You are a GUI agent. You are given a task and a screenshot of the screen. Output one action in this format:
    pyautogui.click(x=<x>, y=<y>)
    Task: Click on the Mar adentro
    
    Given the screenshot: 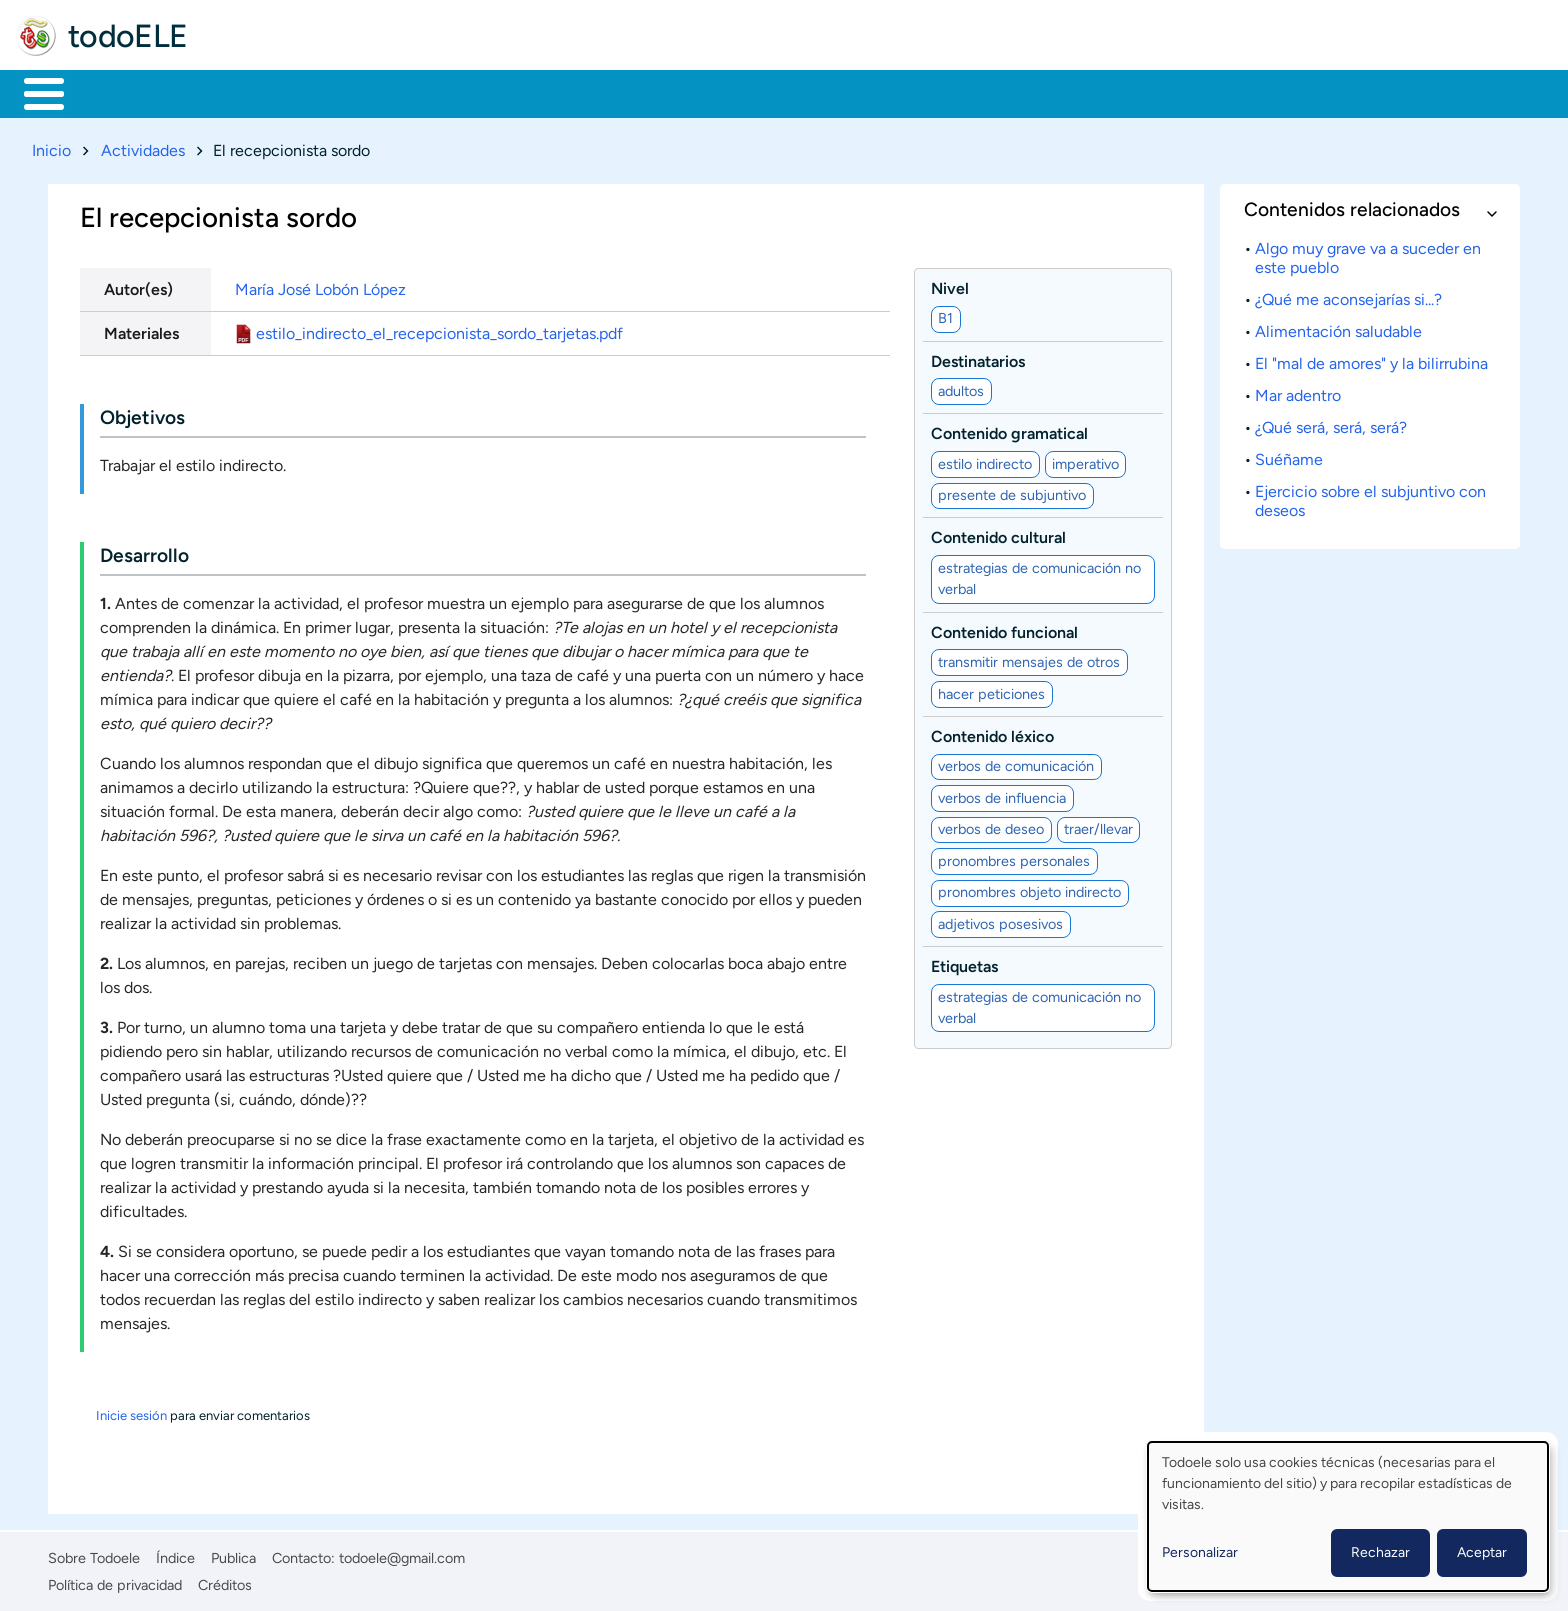 What is the action you would take?
    pyautogui.click(x=1298, y=391)
    